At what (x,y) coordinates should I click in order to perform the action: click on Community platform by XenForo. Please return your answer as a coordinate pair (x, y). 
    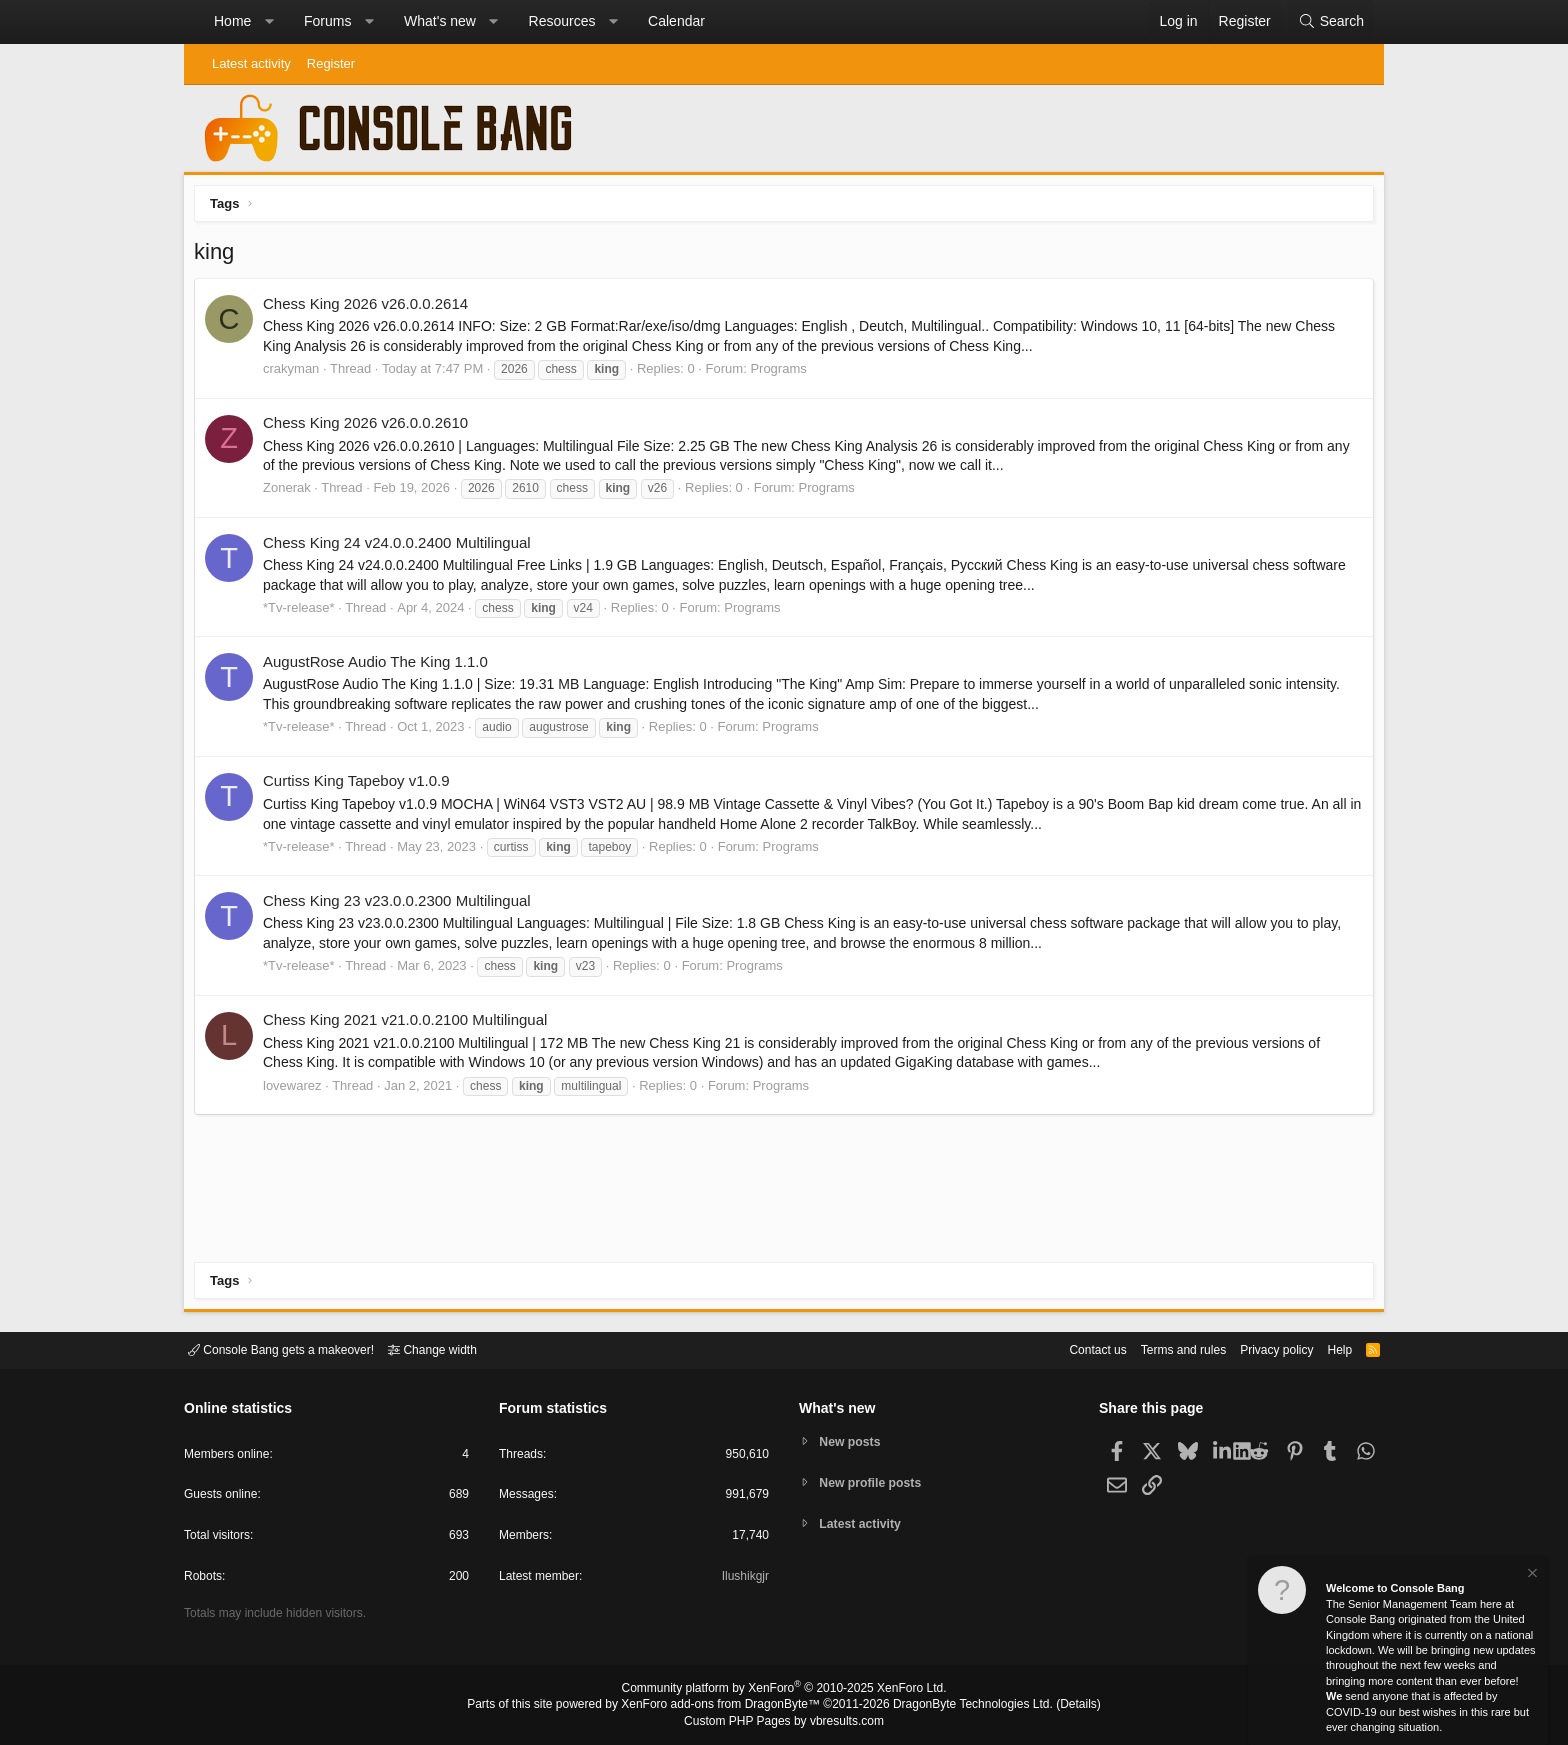
    Looking at the image, I should click on (784, 1691).